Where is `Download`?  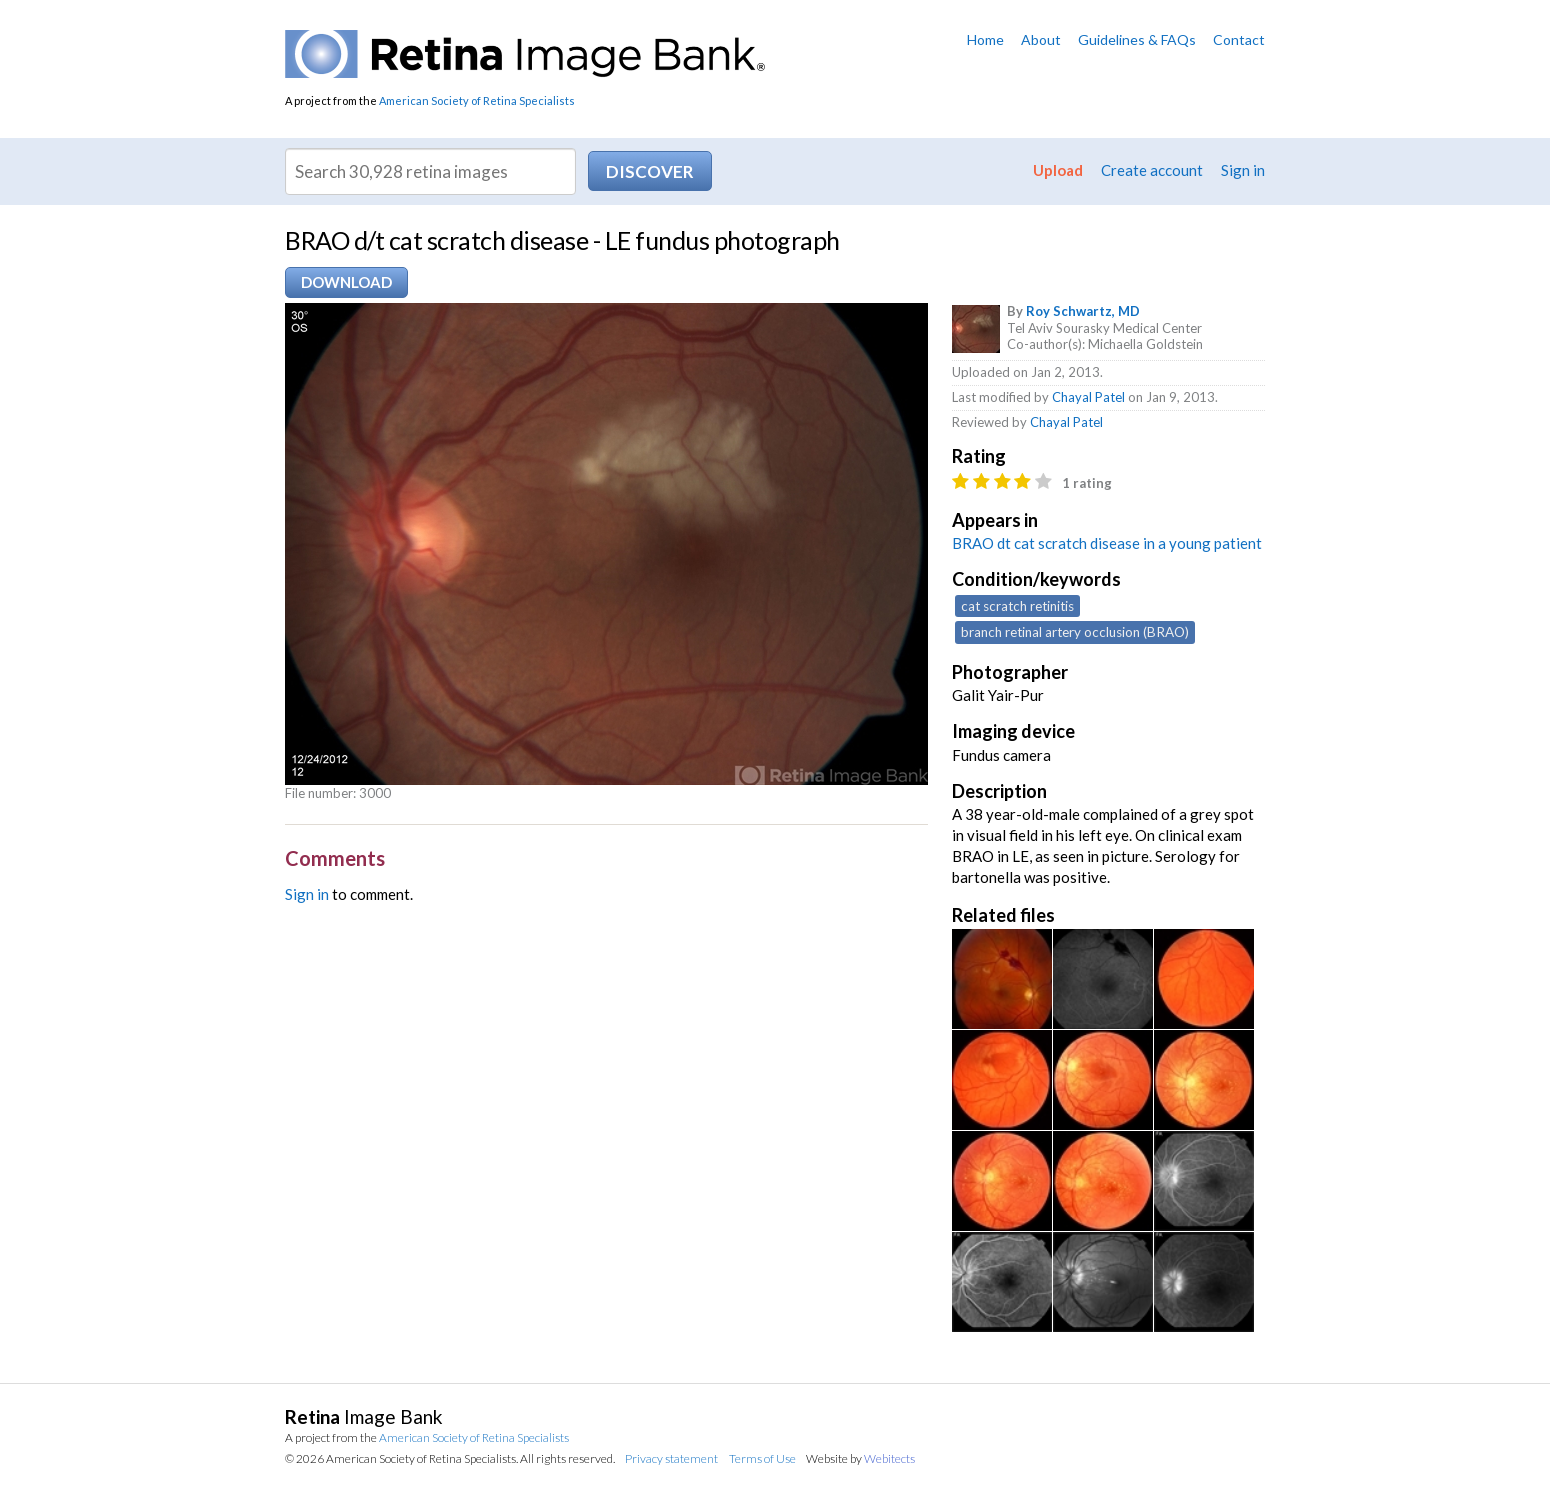
Download is located at coordinates (346, 282).